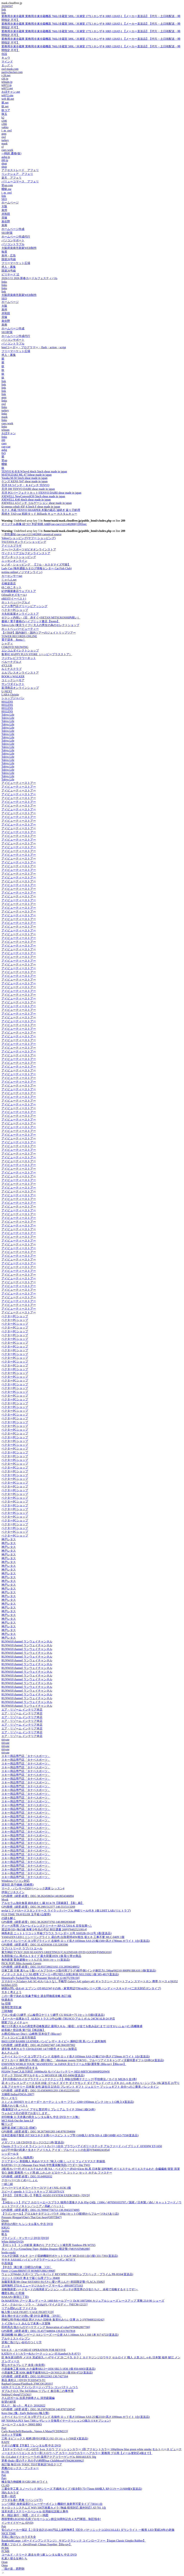  I want to click on kg 切替, so click(6, 2003).